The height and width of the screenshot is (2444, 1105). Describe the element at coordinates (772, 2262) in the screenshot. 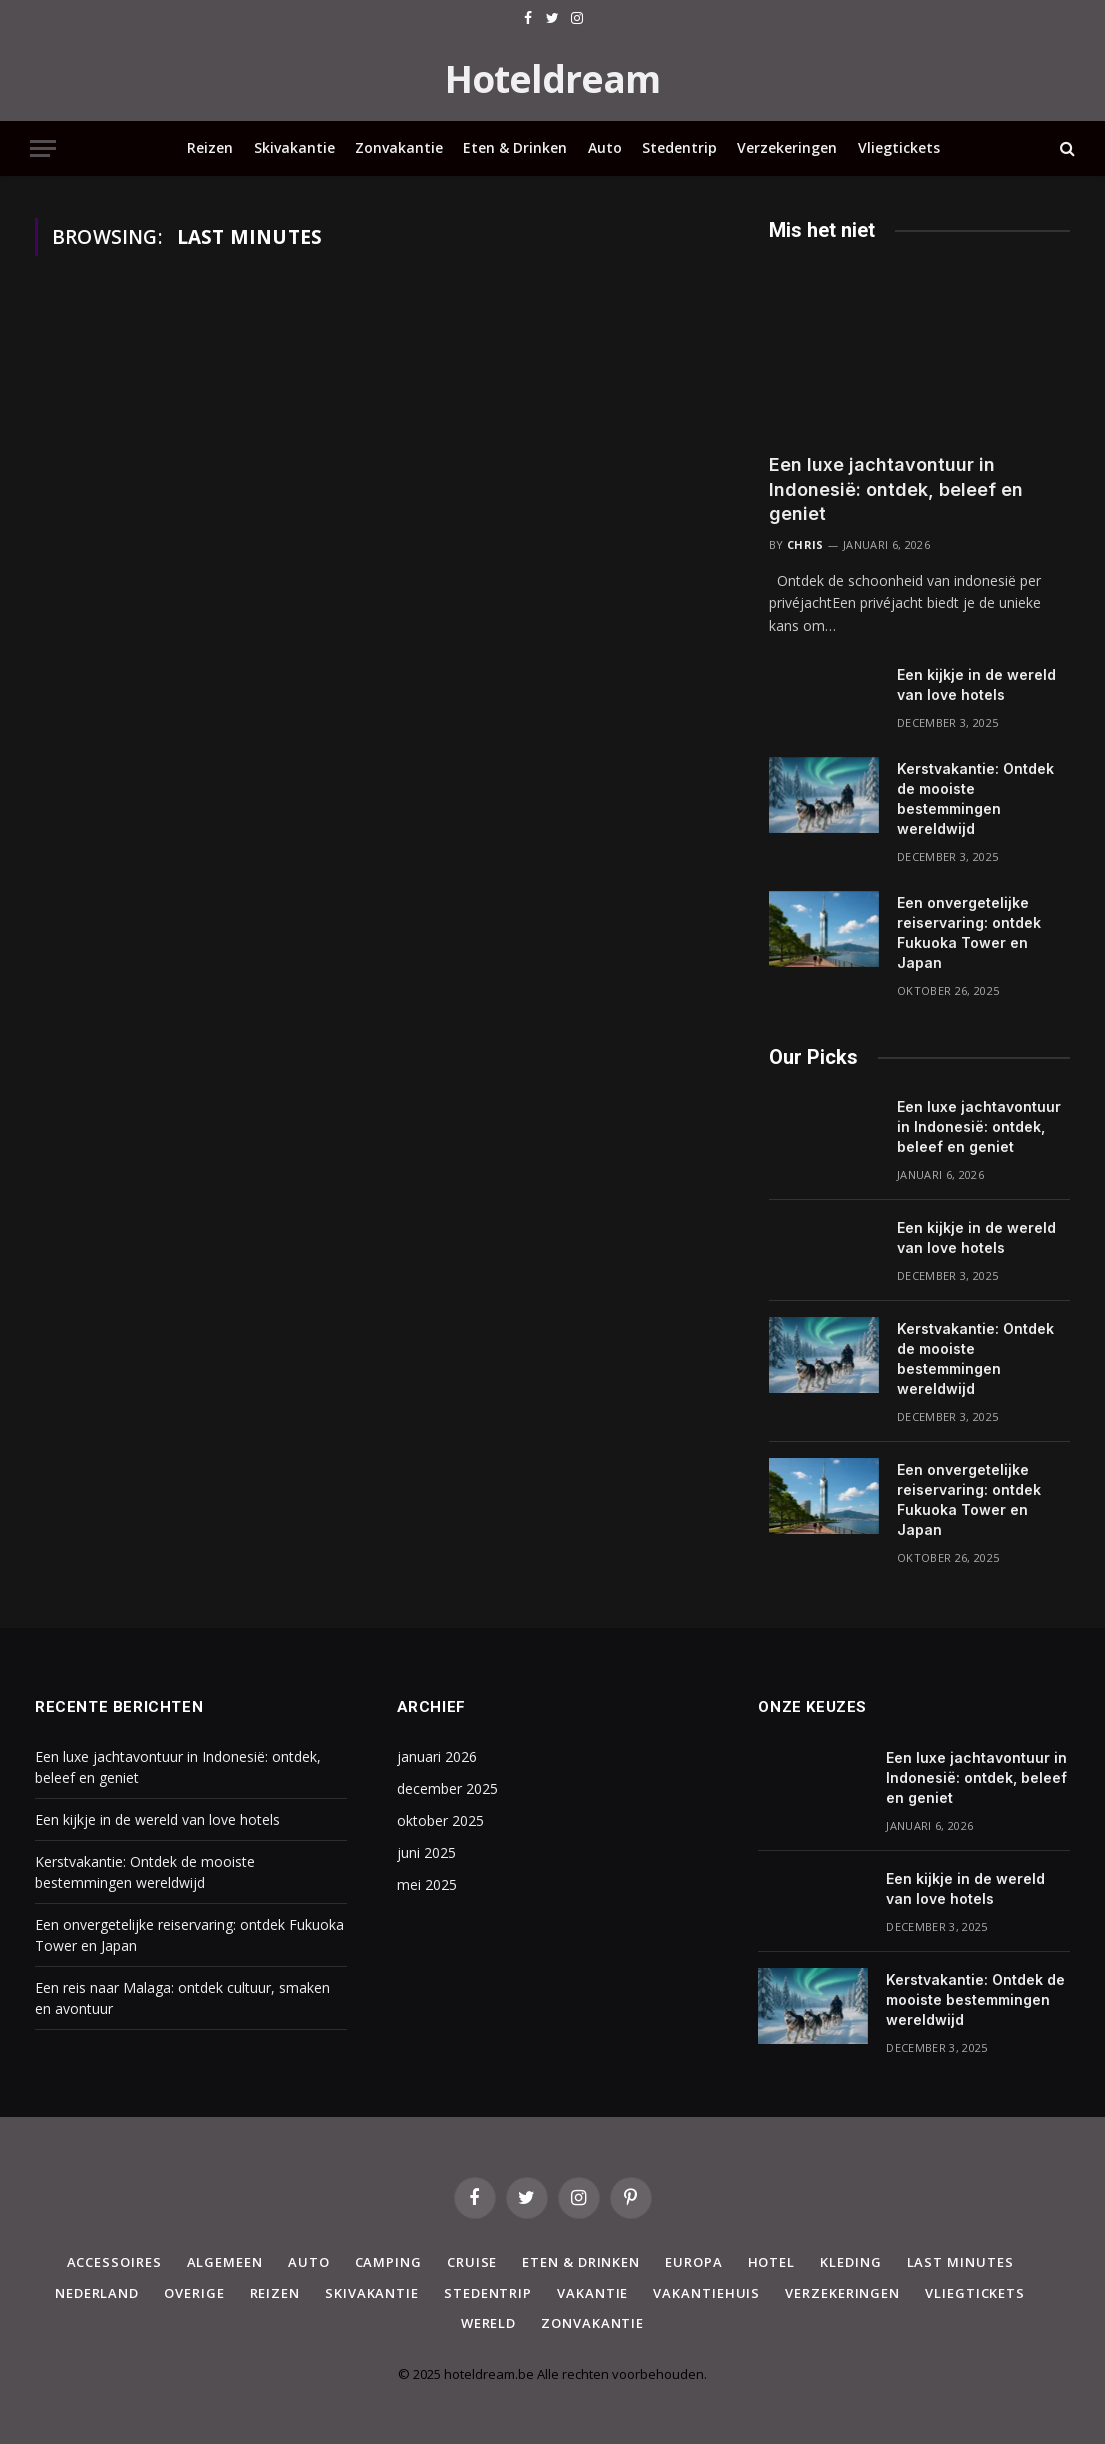

I see `Hotel` at that location.